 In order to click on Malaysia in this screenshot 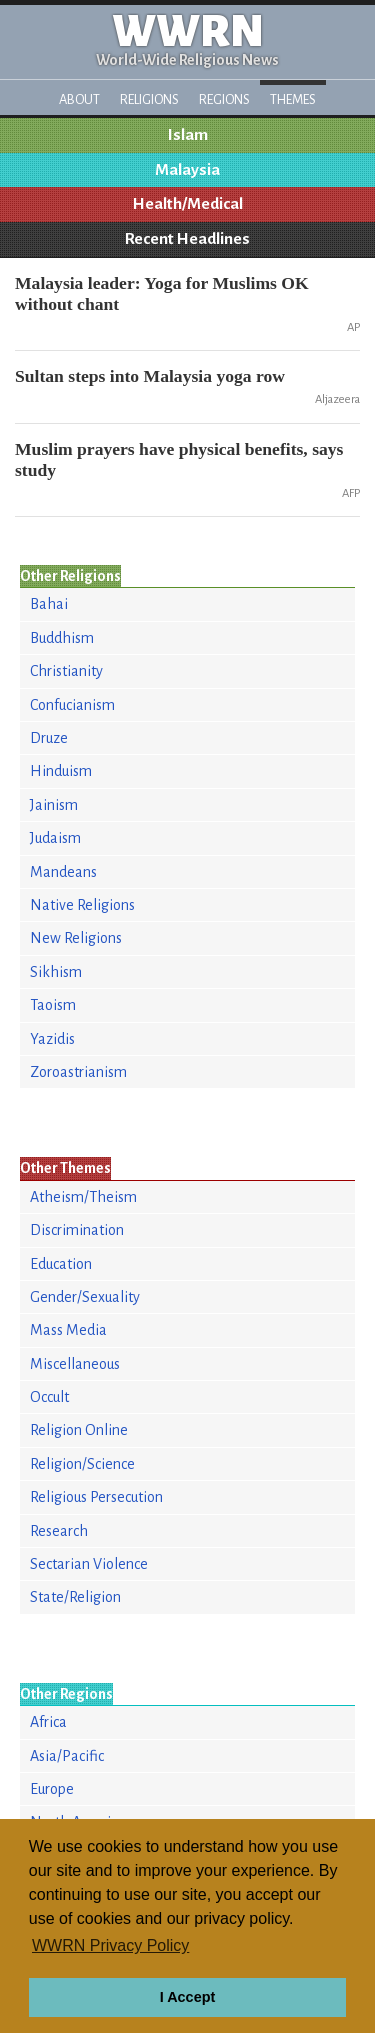, I will do `click(187, 170)`.